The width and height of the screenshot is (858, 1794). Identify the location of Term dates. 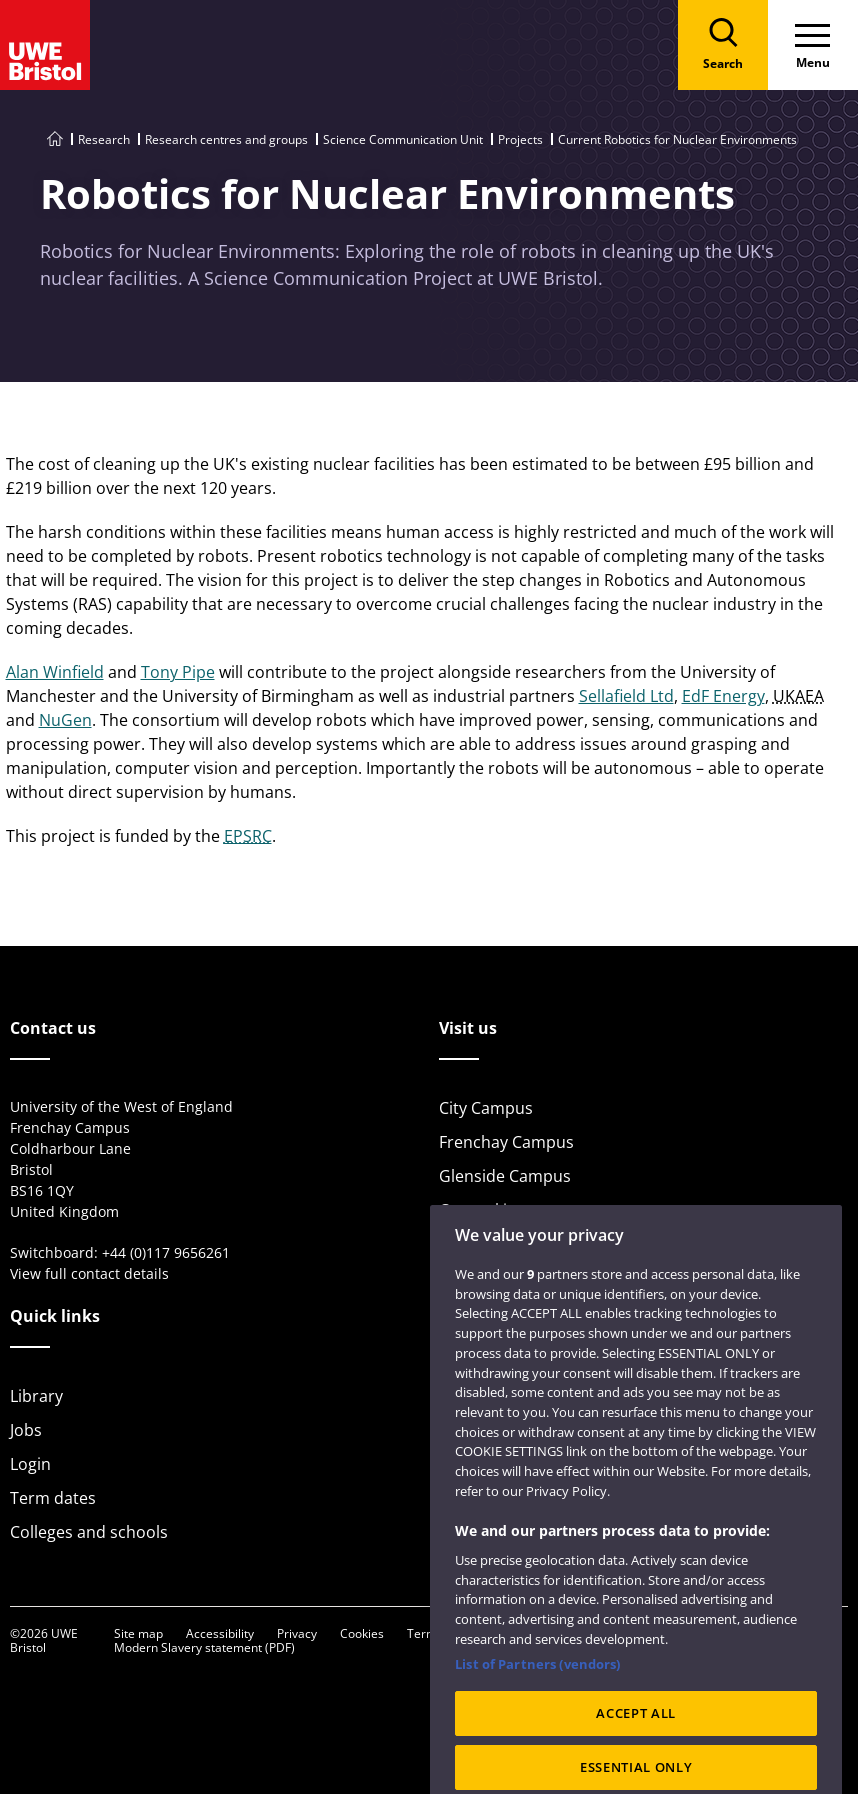
(53, 1498).